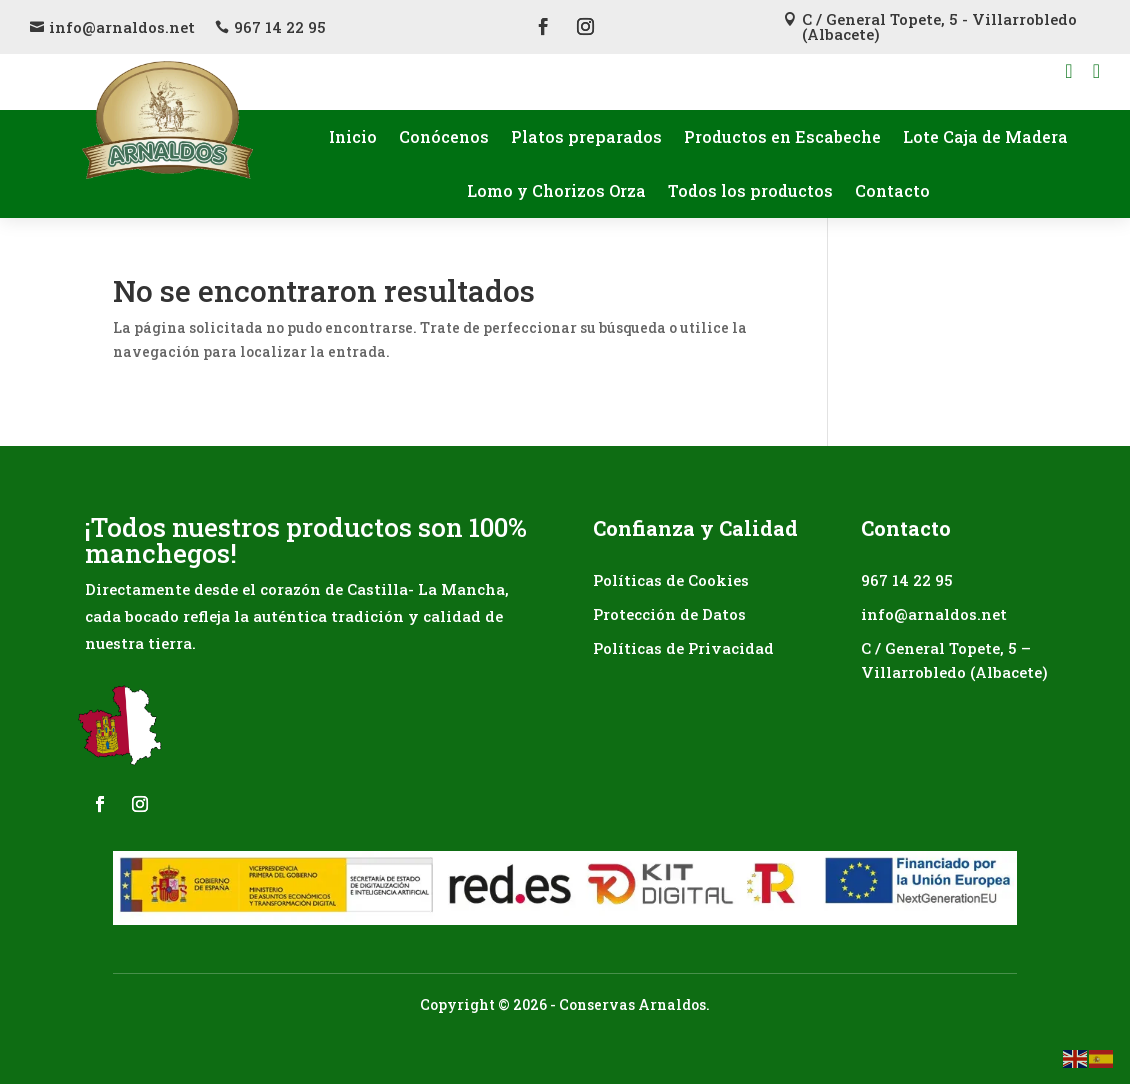 This screenshot has width=1130, height=1084. I want to click on Lomo y Chorizos Orza, so click(556, 190).